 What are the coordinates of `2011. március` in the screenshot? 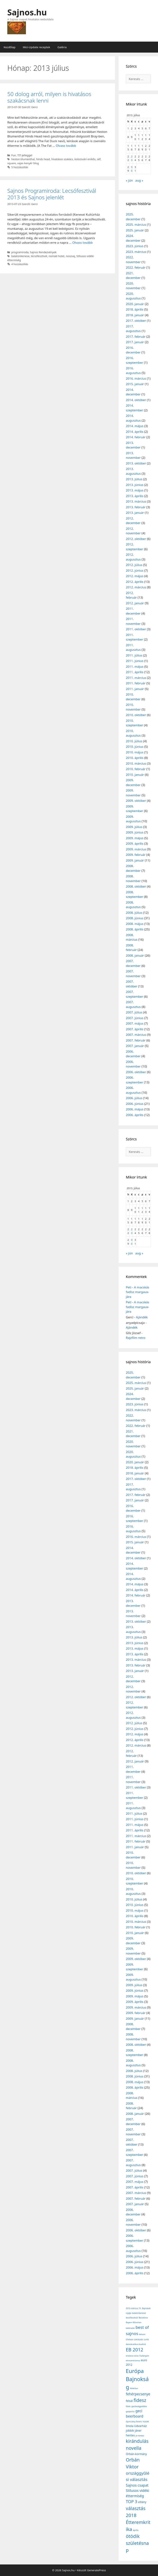 It's located at (136, 678).